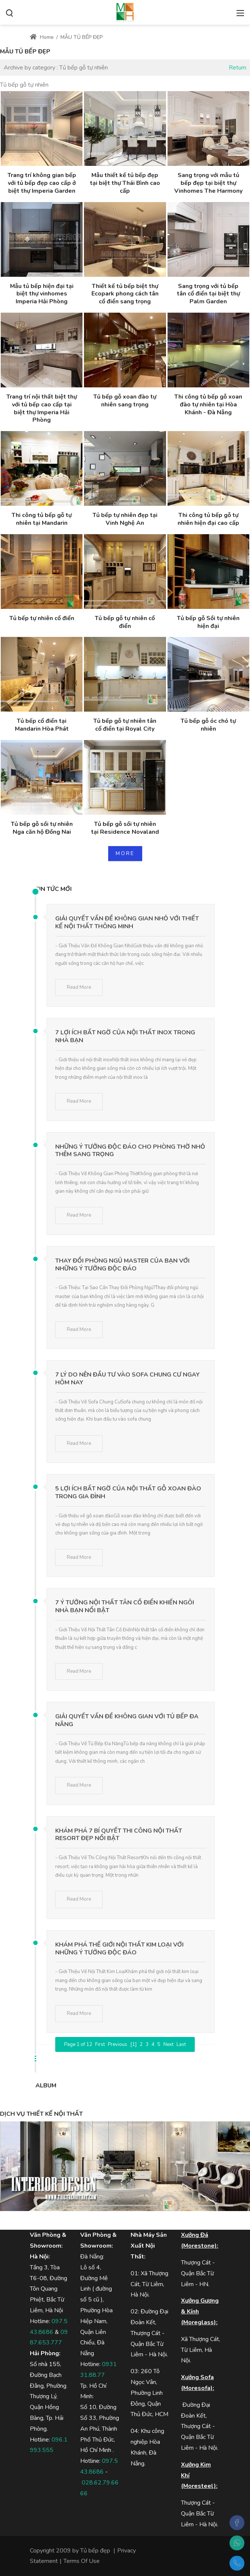 The height and width of the screenshot is (2576, 250). What do you see at coordinates (95, 2550) in the screenshot?
I see `Tủ bếp đẹp` at bounding box center [95, 2550].